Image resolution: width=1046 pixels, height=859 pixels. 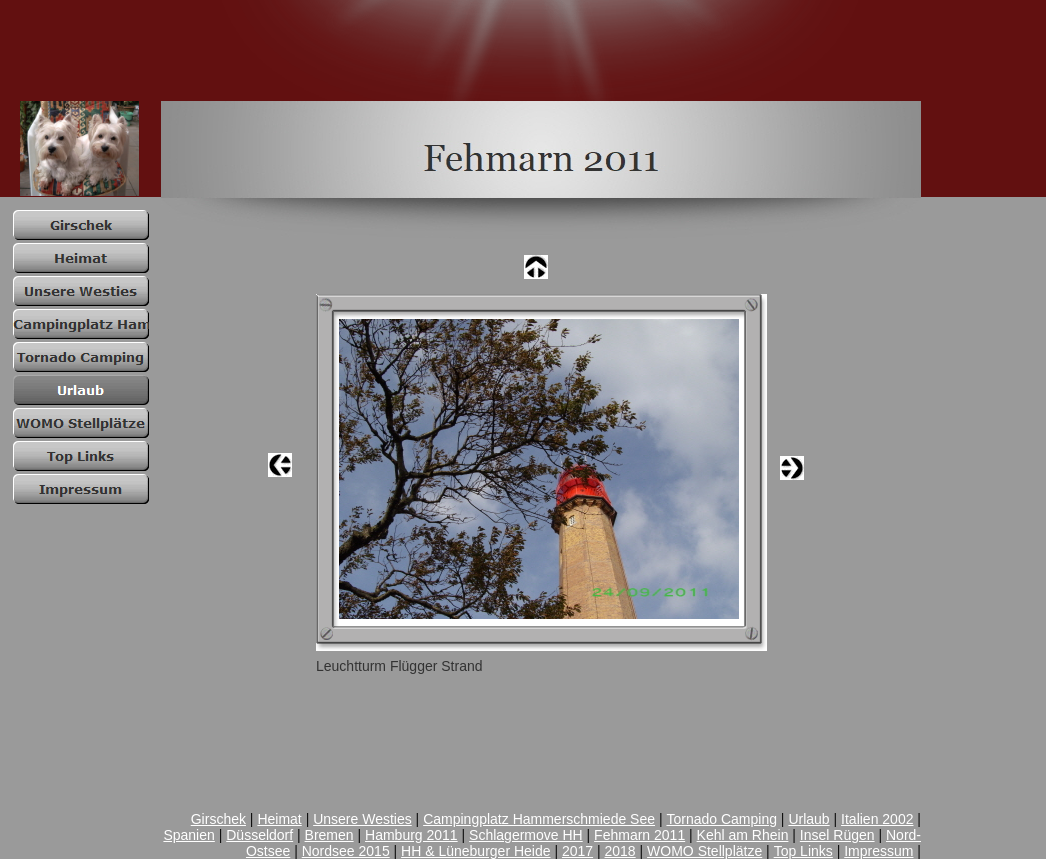 What do you see at coordinates (877, 819) in the screenshot?
I see `Italien 2002` at bounding box center [877, 819].